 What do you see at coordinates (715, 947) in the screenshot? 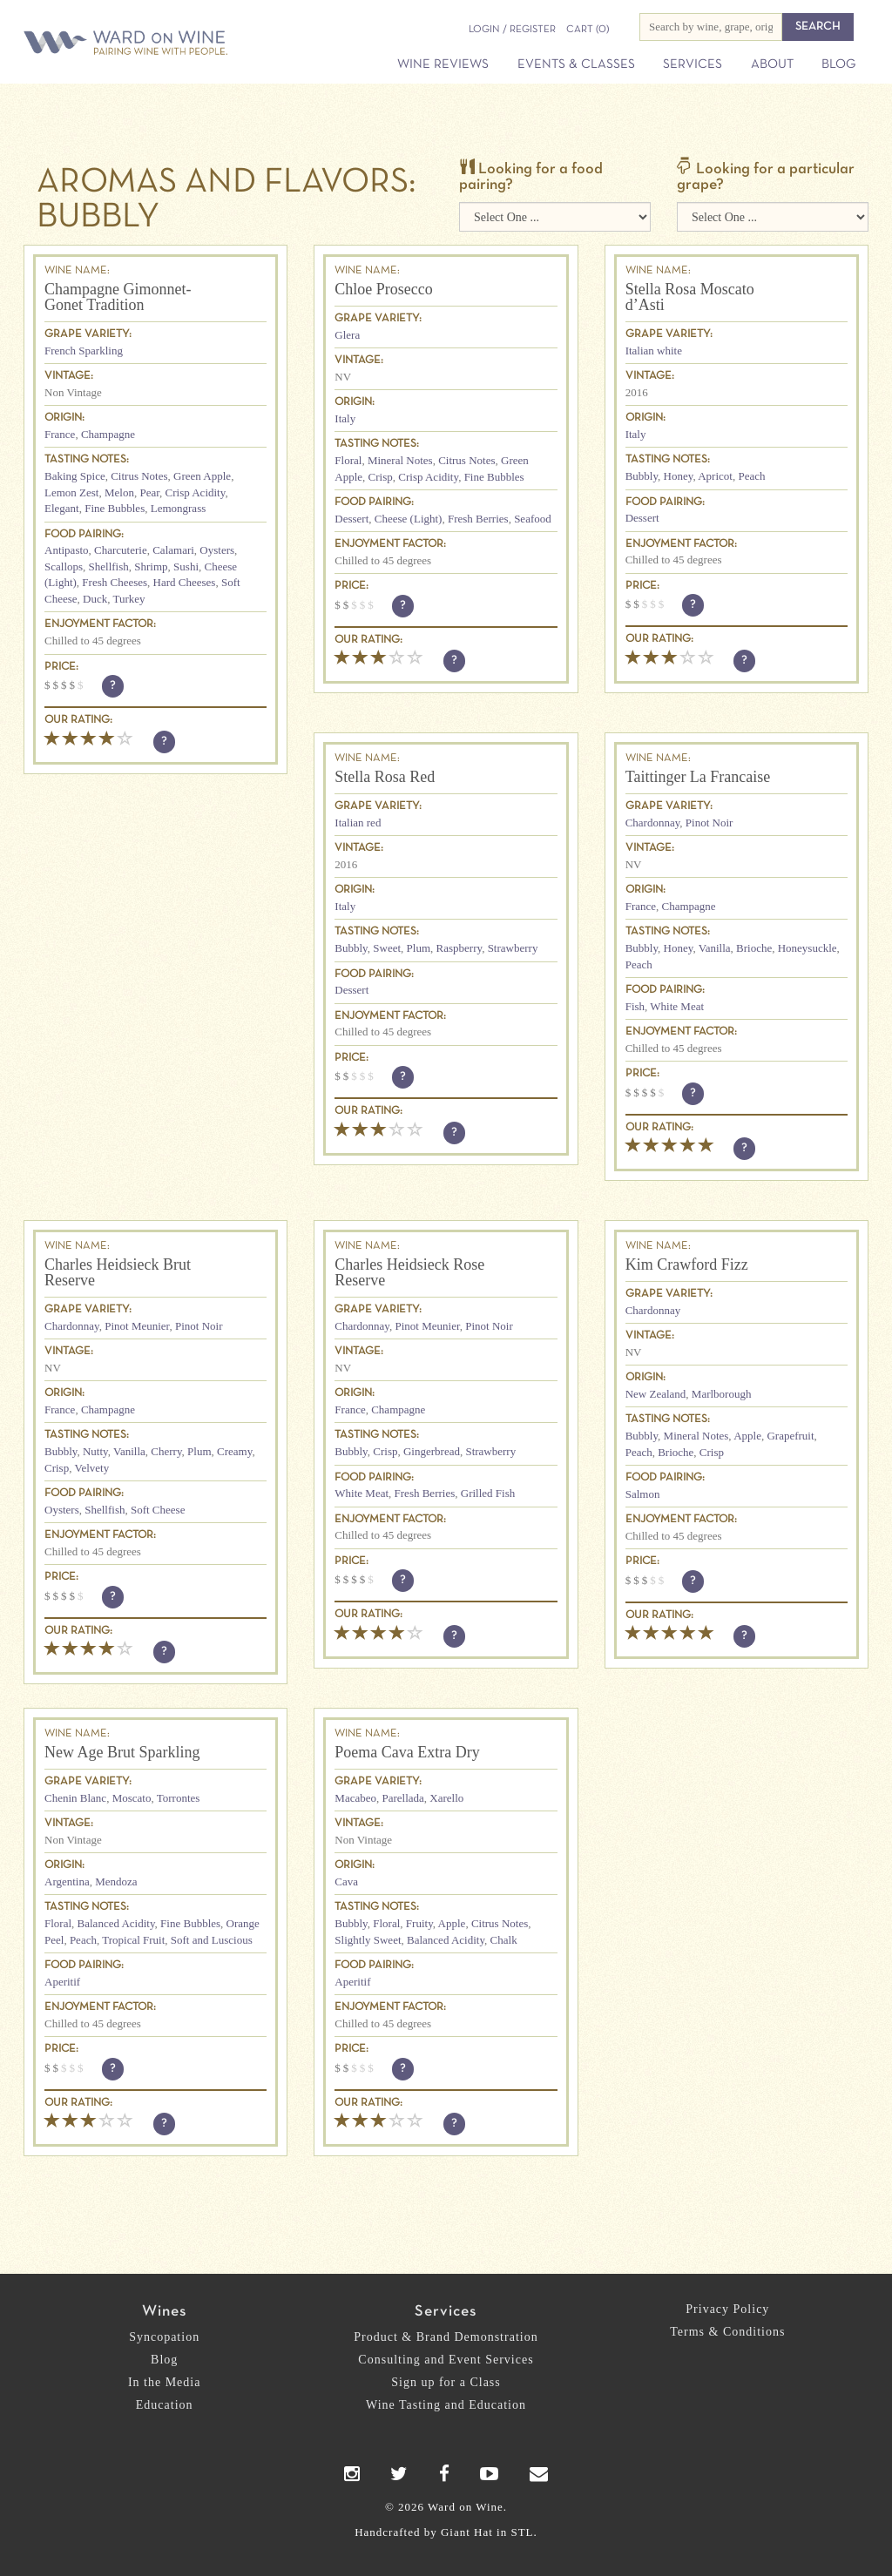
I see `Vanilla` at bounding box center [715, 947].